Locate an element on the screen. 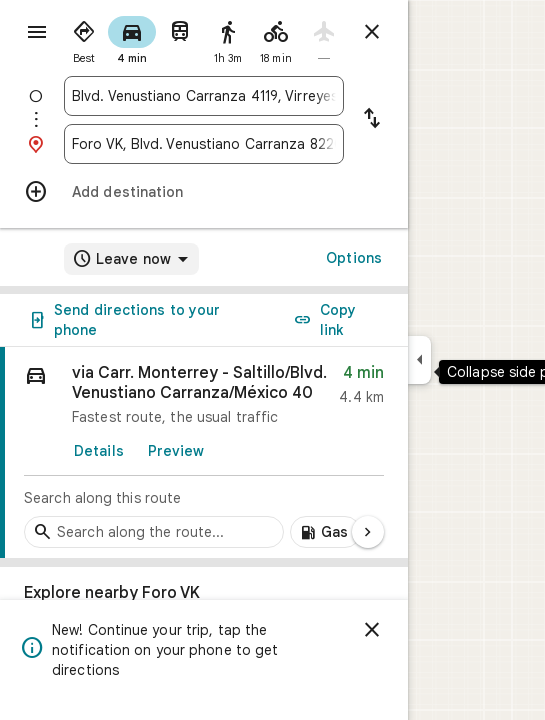 The width and height of the screenshot is (545, 720). [Search stops along the route] is located at coordinates (154, 532).